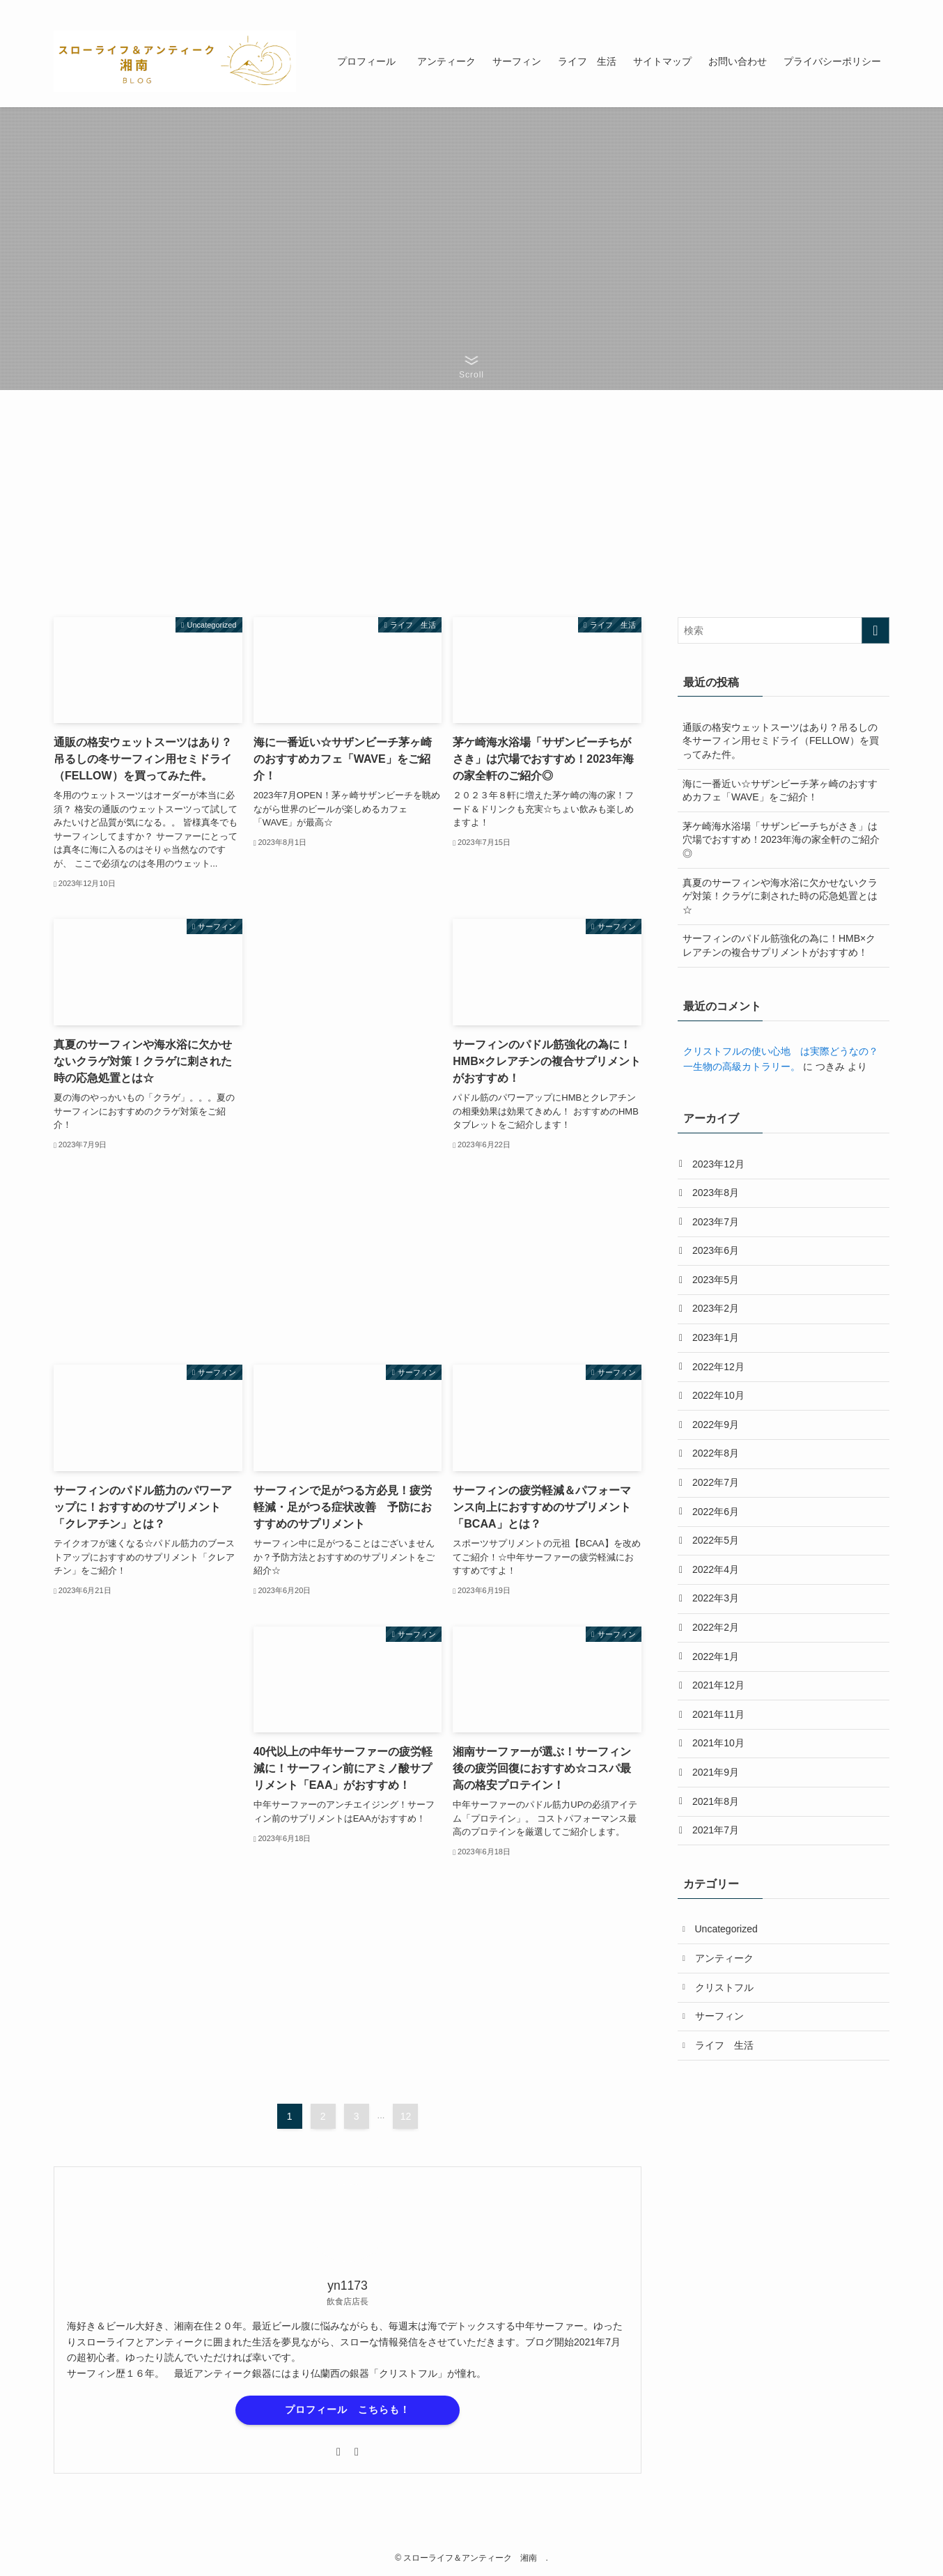  I want to click on [検索ワード], so click(783, 630).